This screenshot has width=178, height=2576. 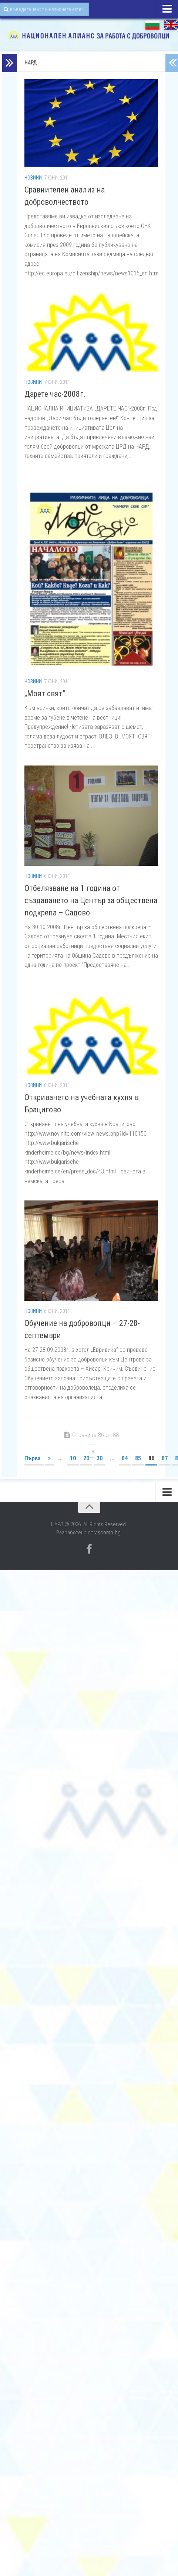 What do you see at coordinates (100, 1458) in the screenshot?
I see `30` at bounding box center [100, 1458].